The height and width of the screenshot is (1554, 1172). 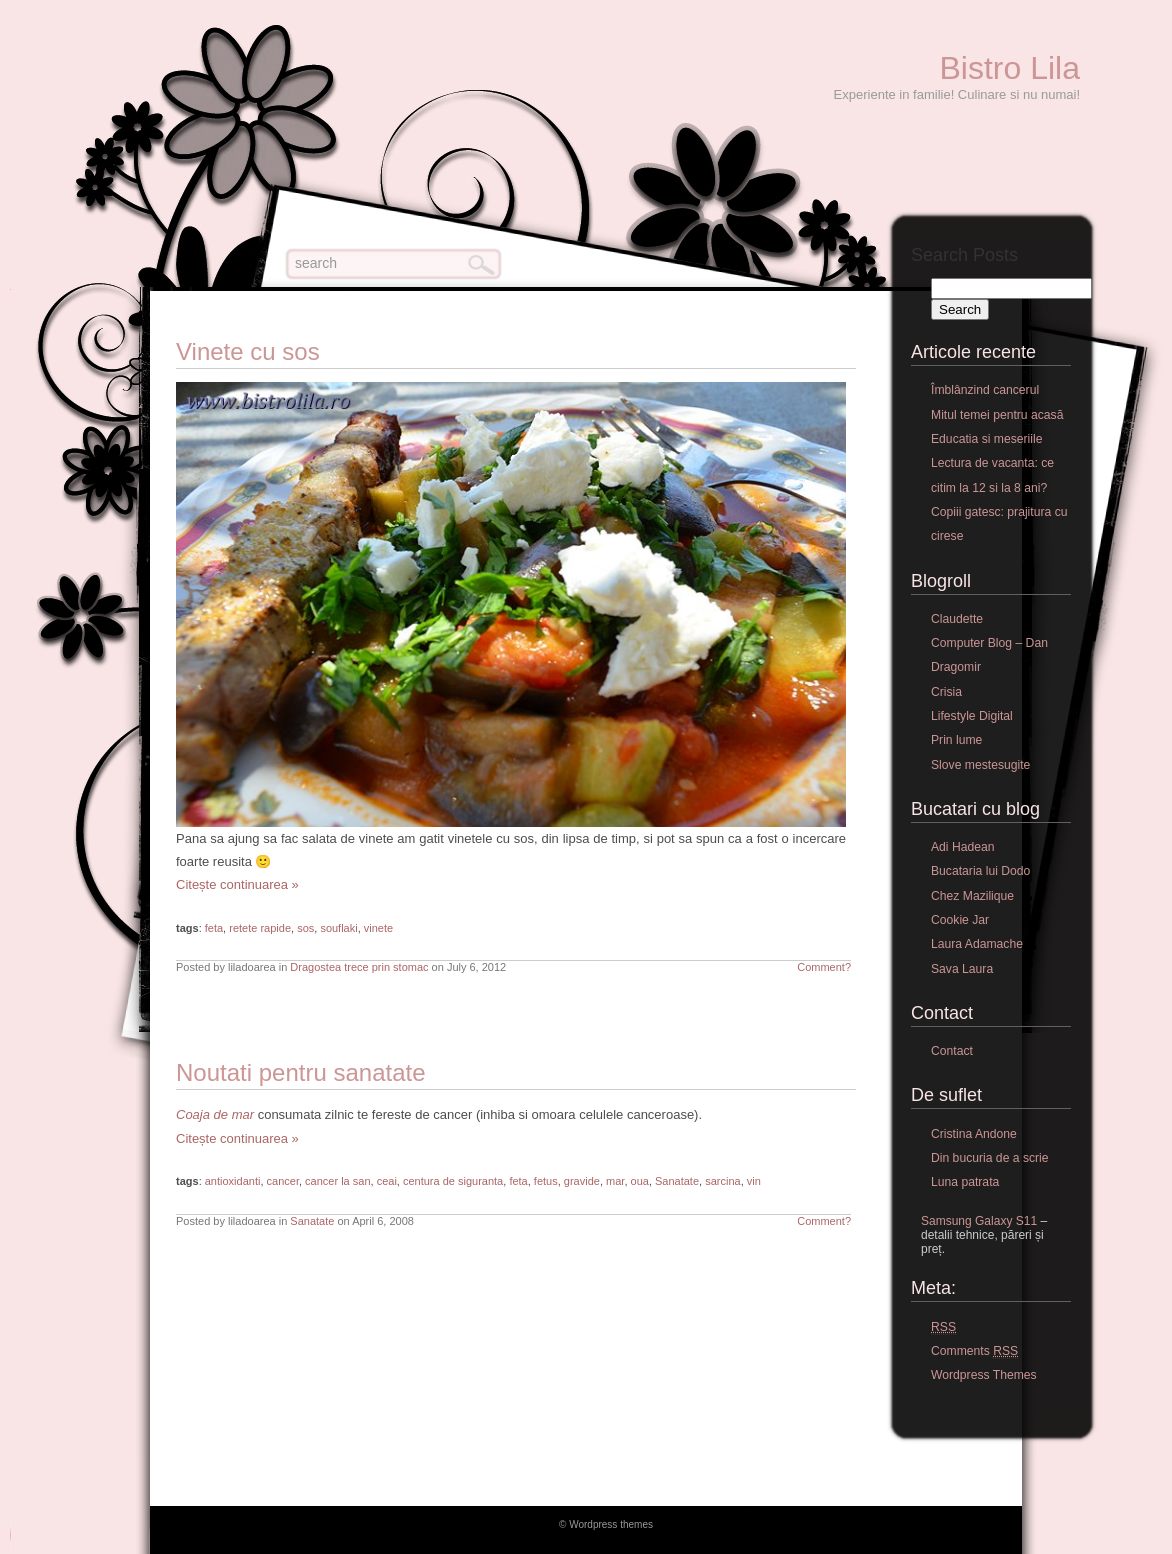 I want to click on Samsung Galaxy S11, so click(x=979, y=1221).